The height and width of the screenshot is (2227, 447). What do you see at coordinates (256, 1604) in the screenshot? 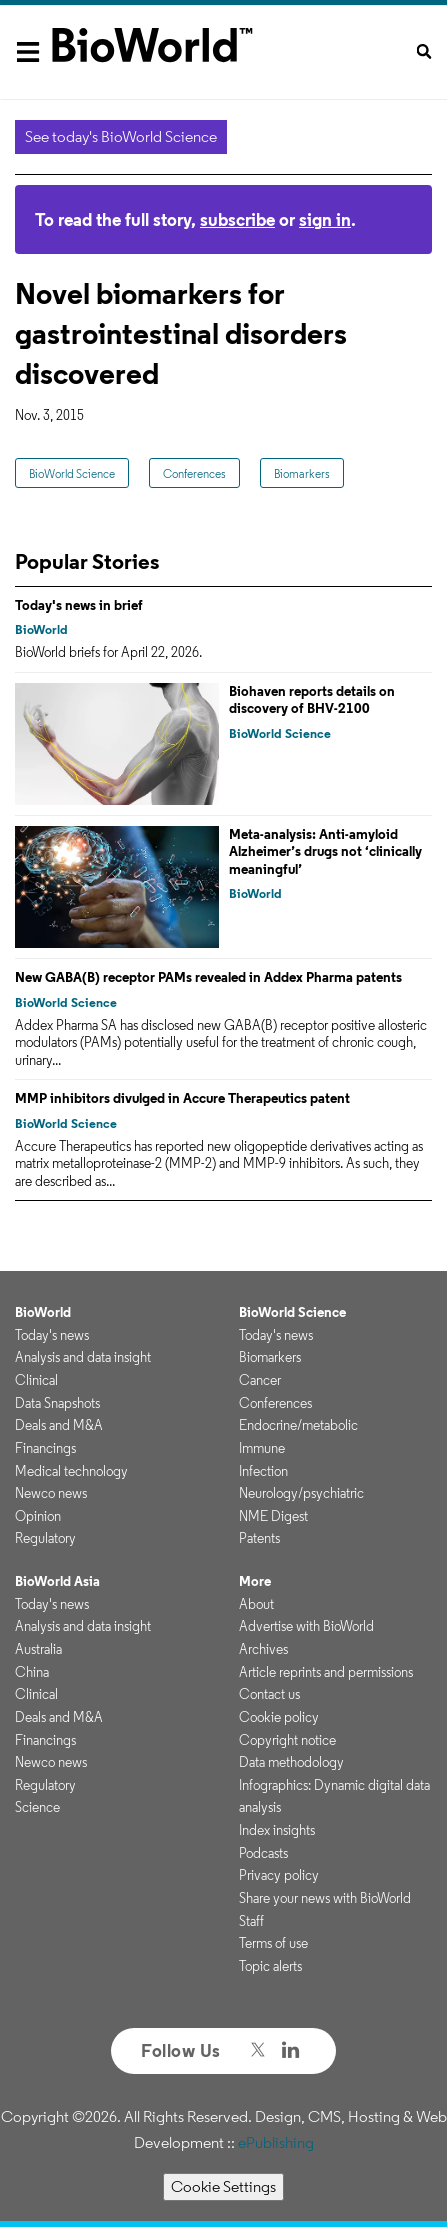
I see `About` at bounding box center [256, 1604].